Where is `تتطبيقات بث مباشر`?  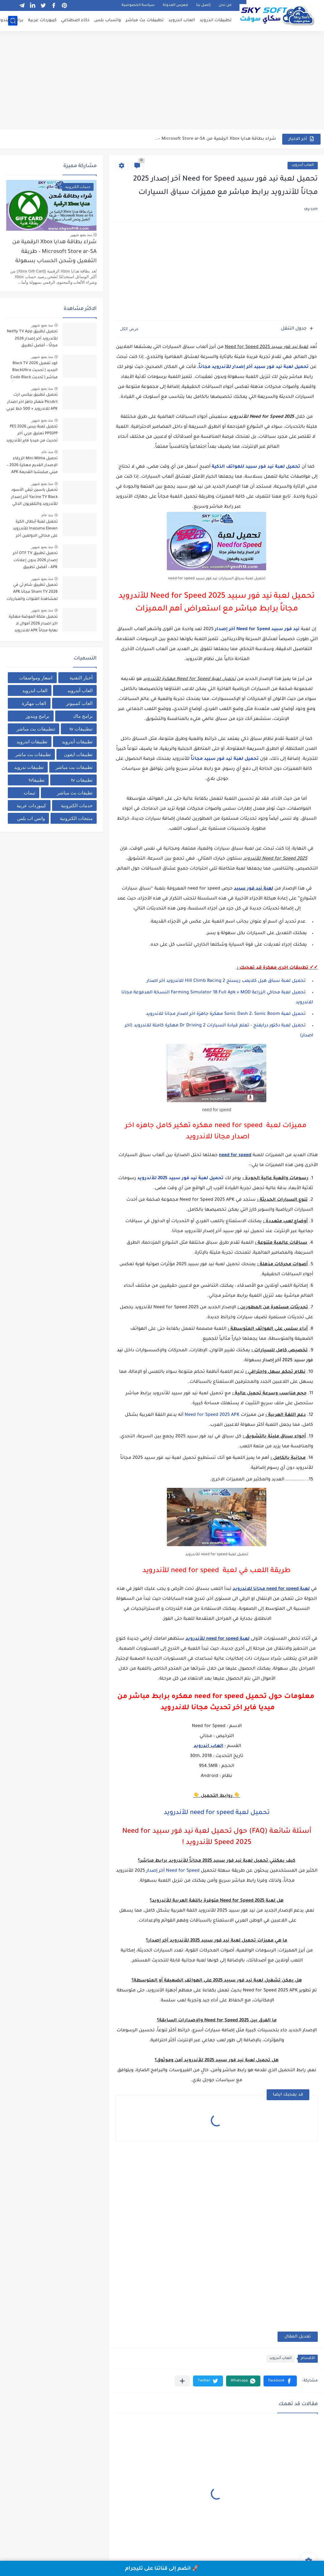
تتطبيقات بث مباشر is located at coordinates (36, 728).